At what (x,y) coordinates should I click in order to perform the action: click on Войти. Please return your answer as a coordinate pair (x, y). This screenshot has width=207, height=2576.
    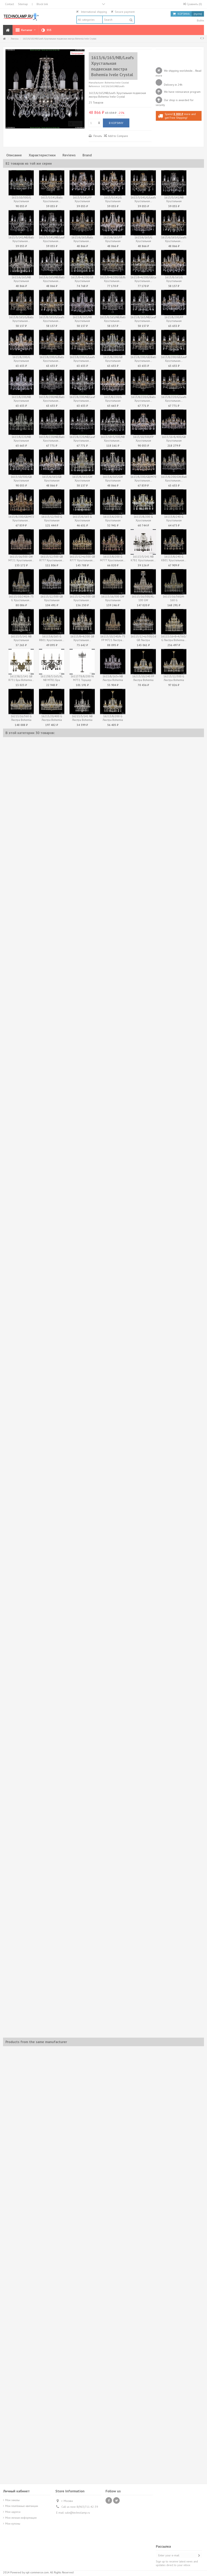
    Looking at the image, I should click on (200, 20).